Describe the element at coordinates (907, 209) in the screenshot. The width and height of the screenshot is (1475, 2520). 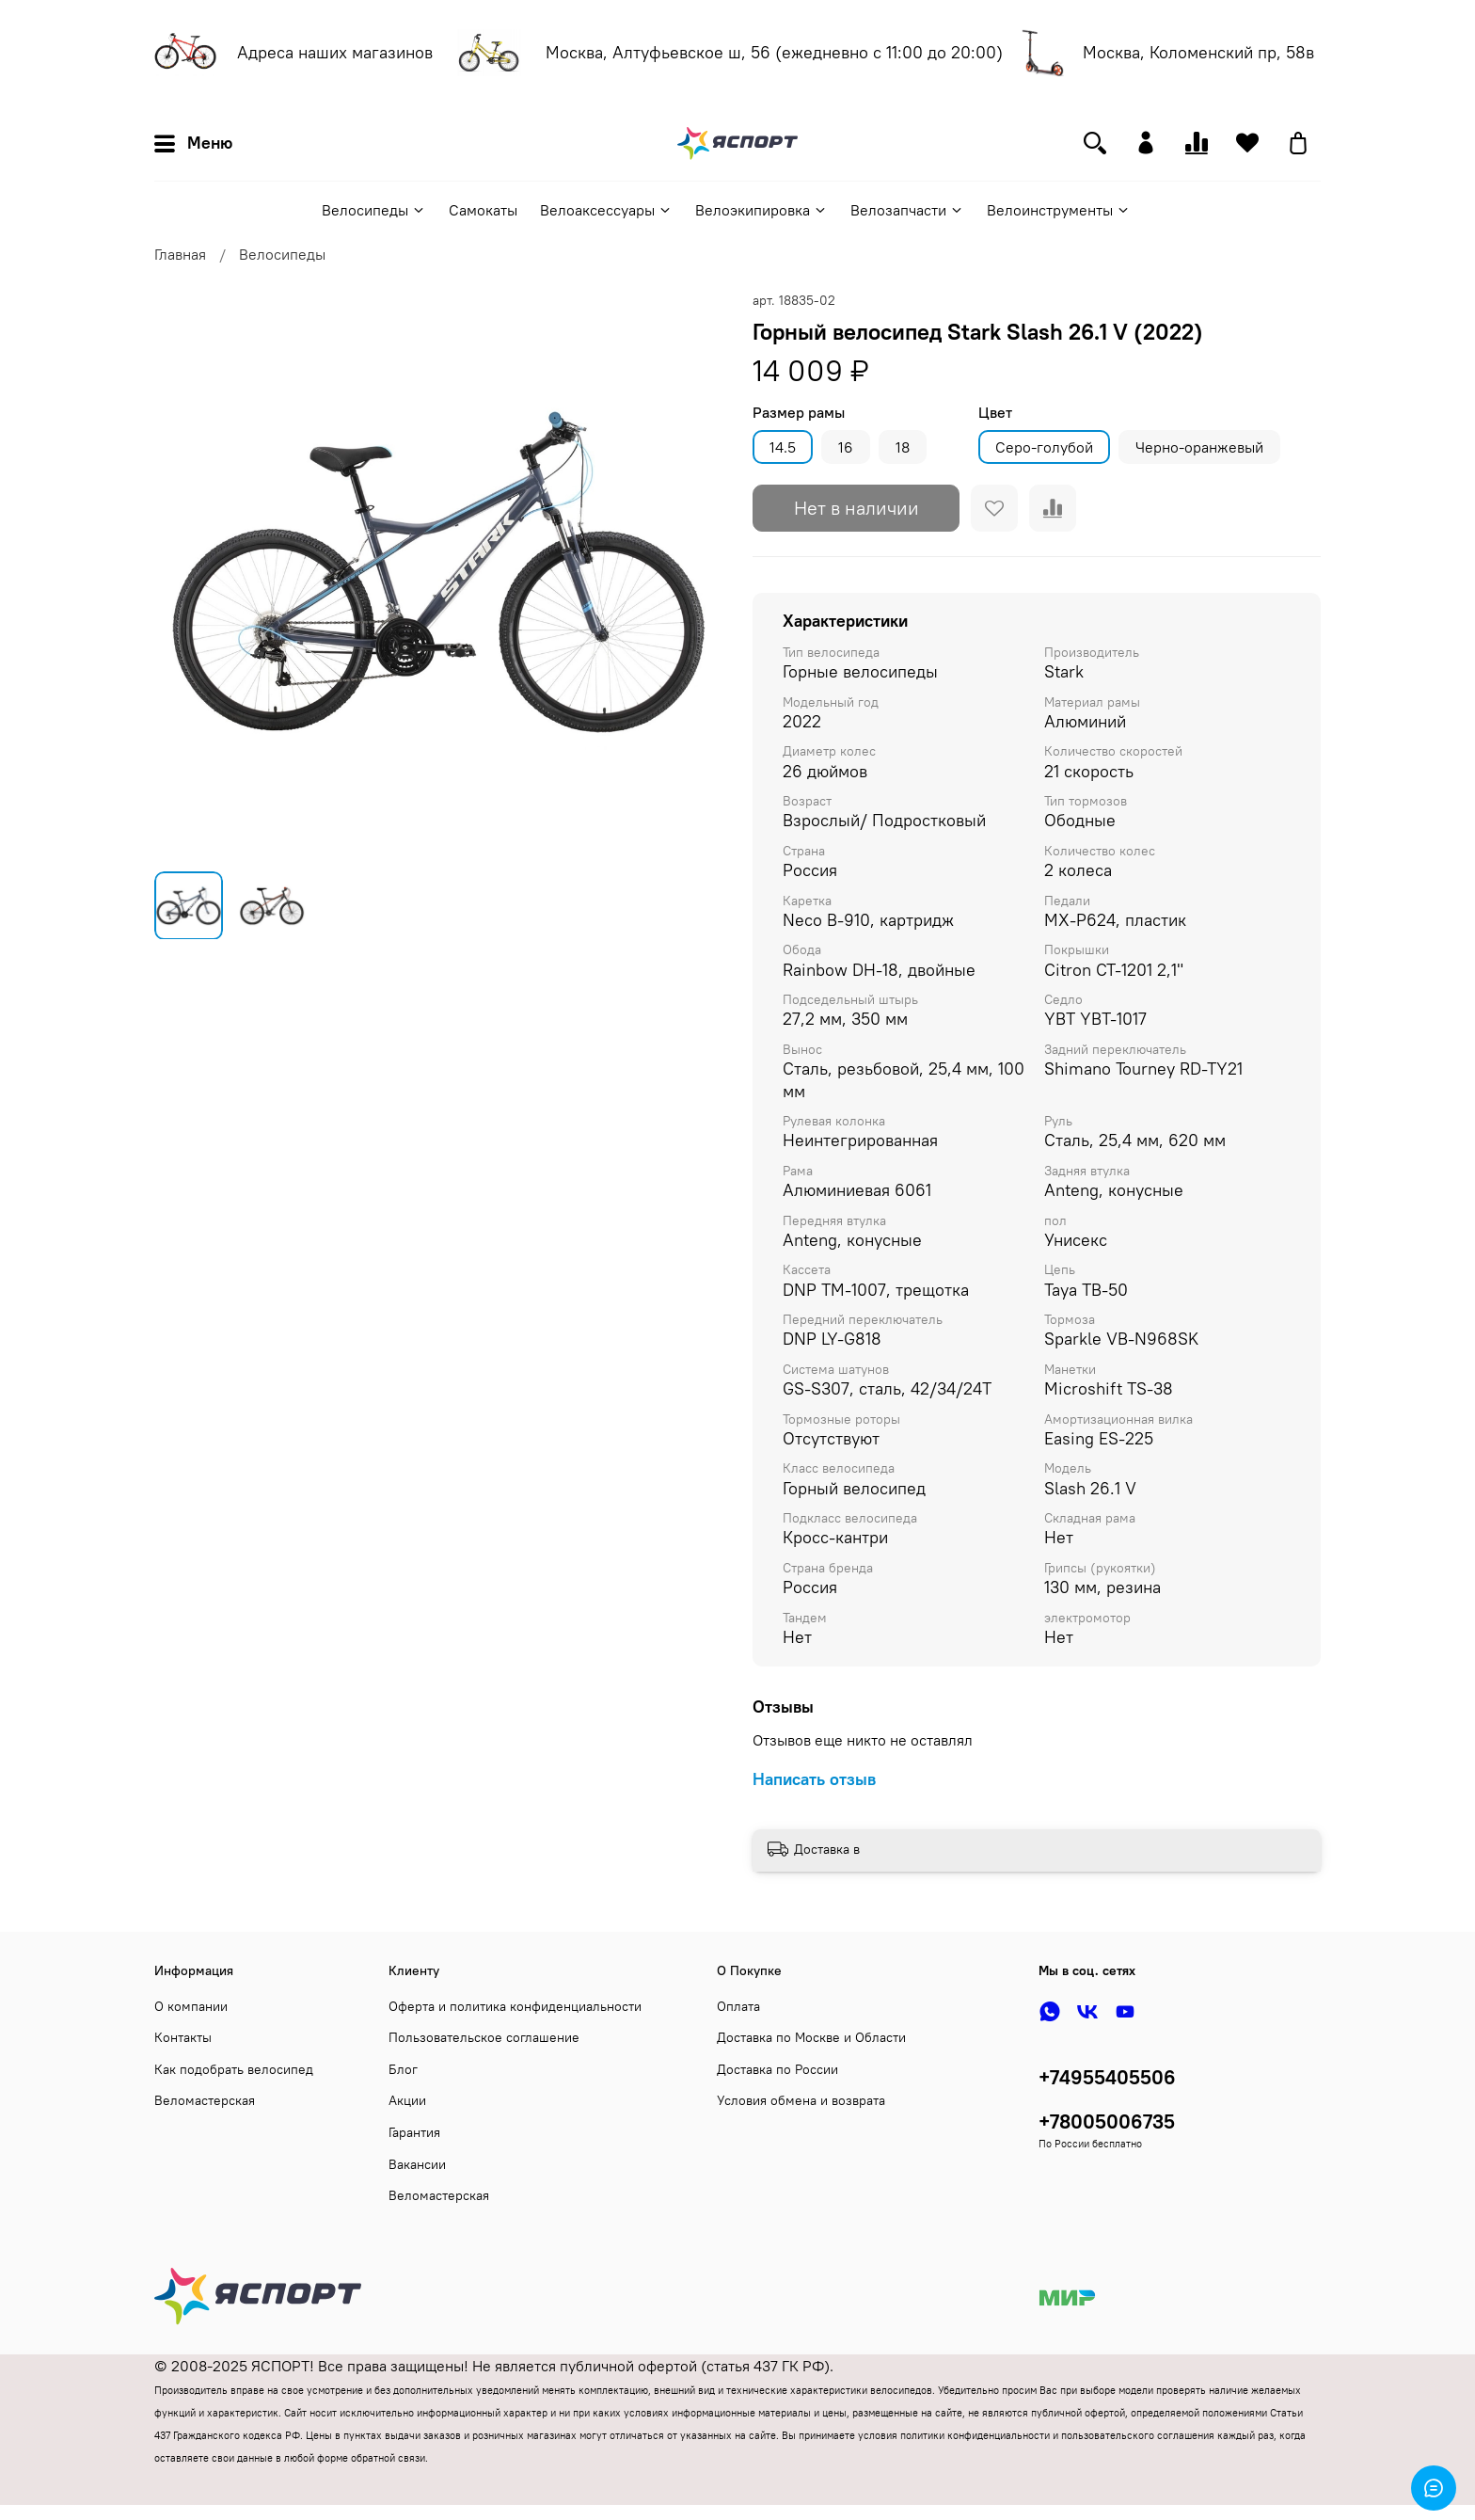
I see `Велозапчасти` at that location.